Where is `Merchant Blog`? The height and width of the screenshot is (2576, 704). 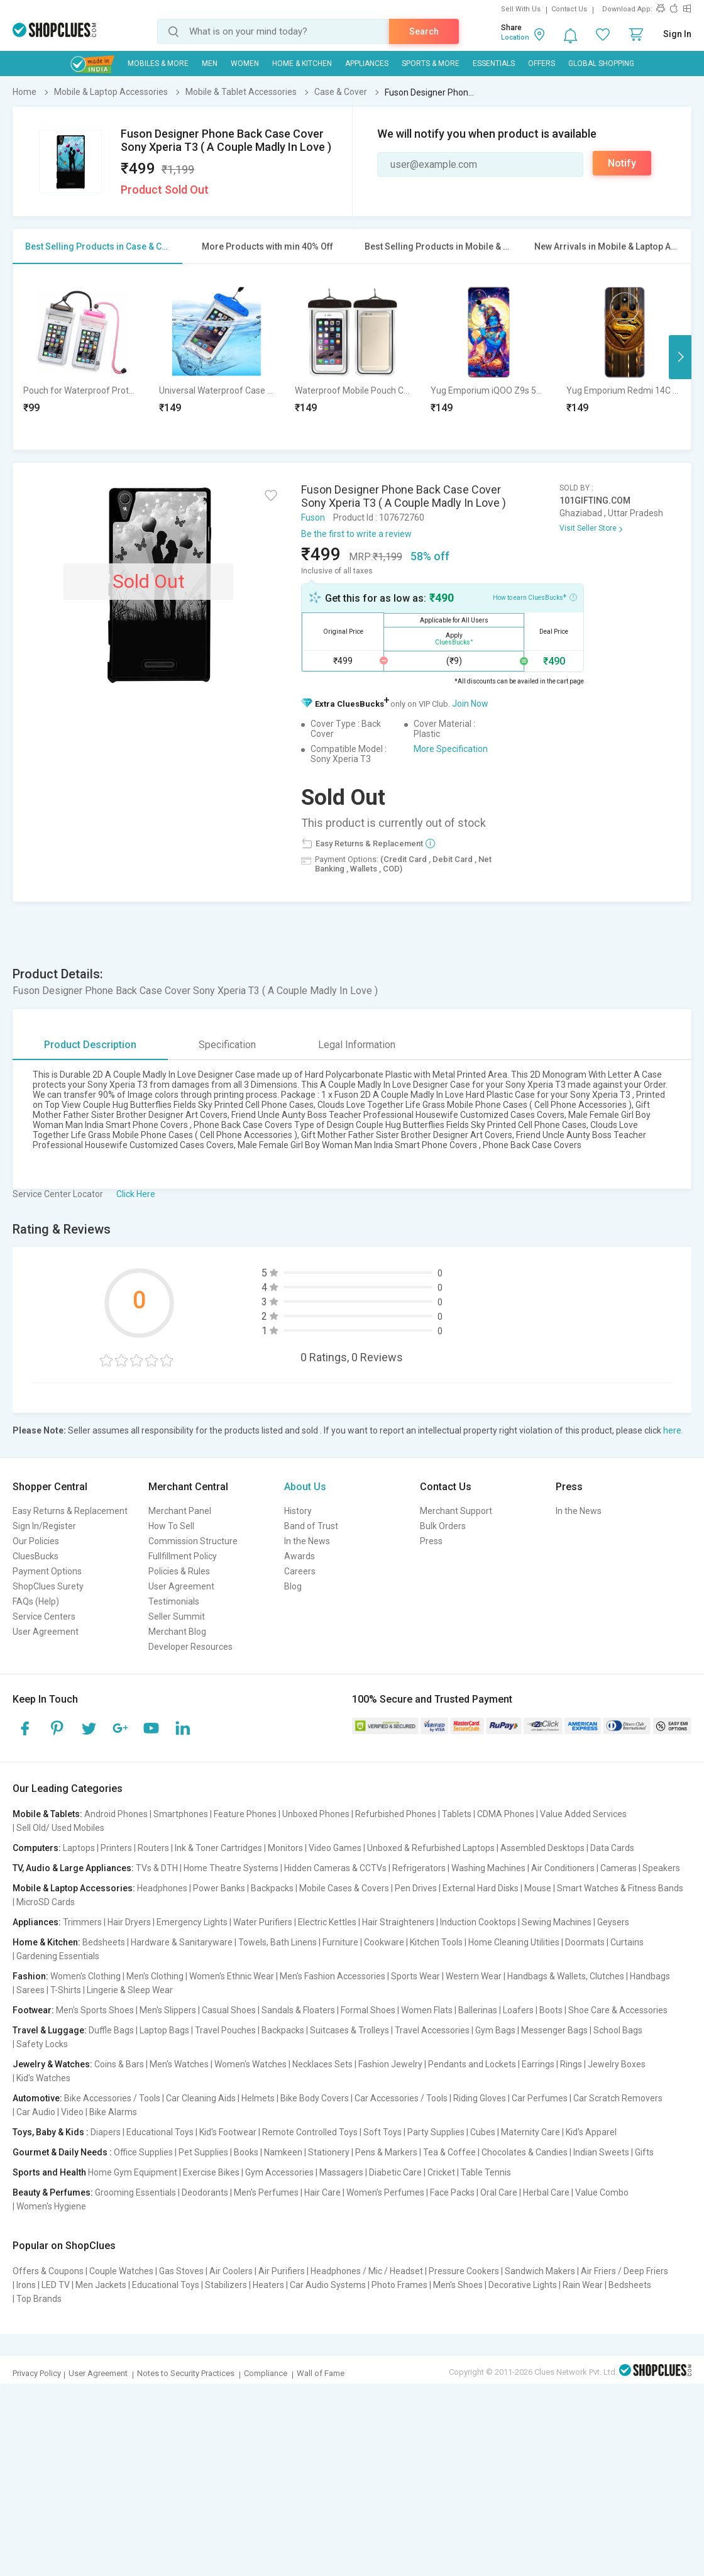 Merchant Blog is located at coordinates (177, 1632).